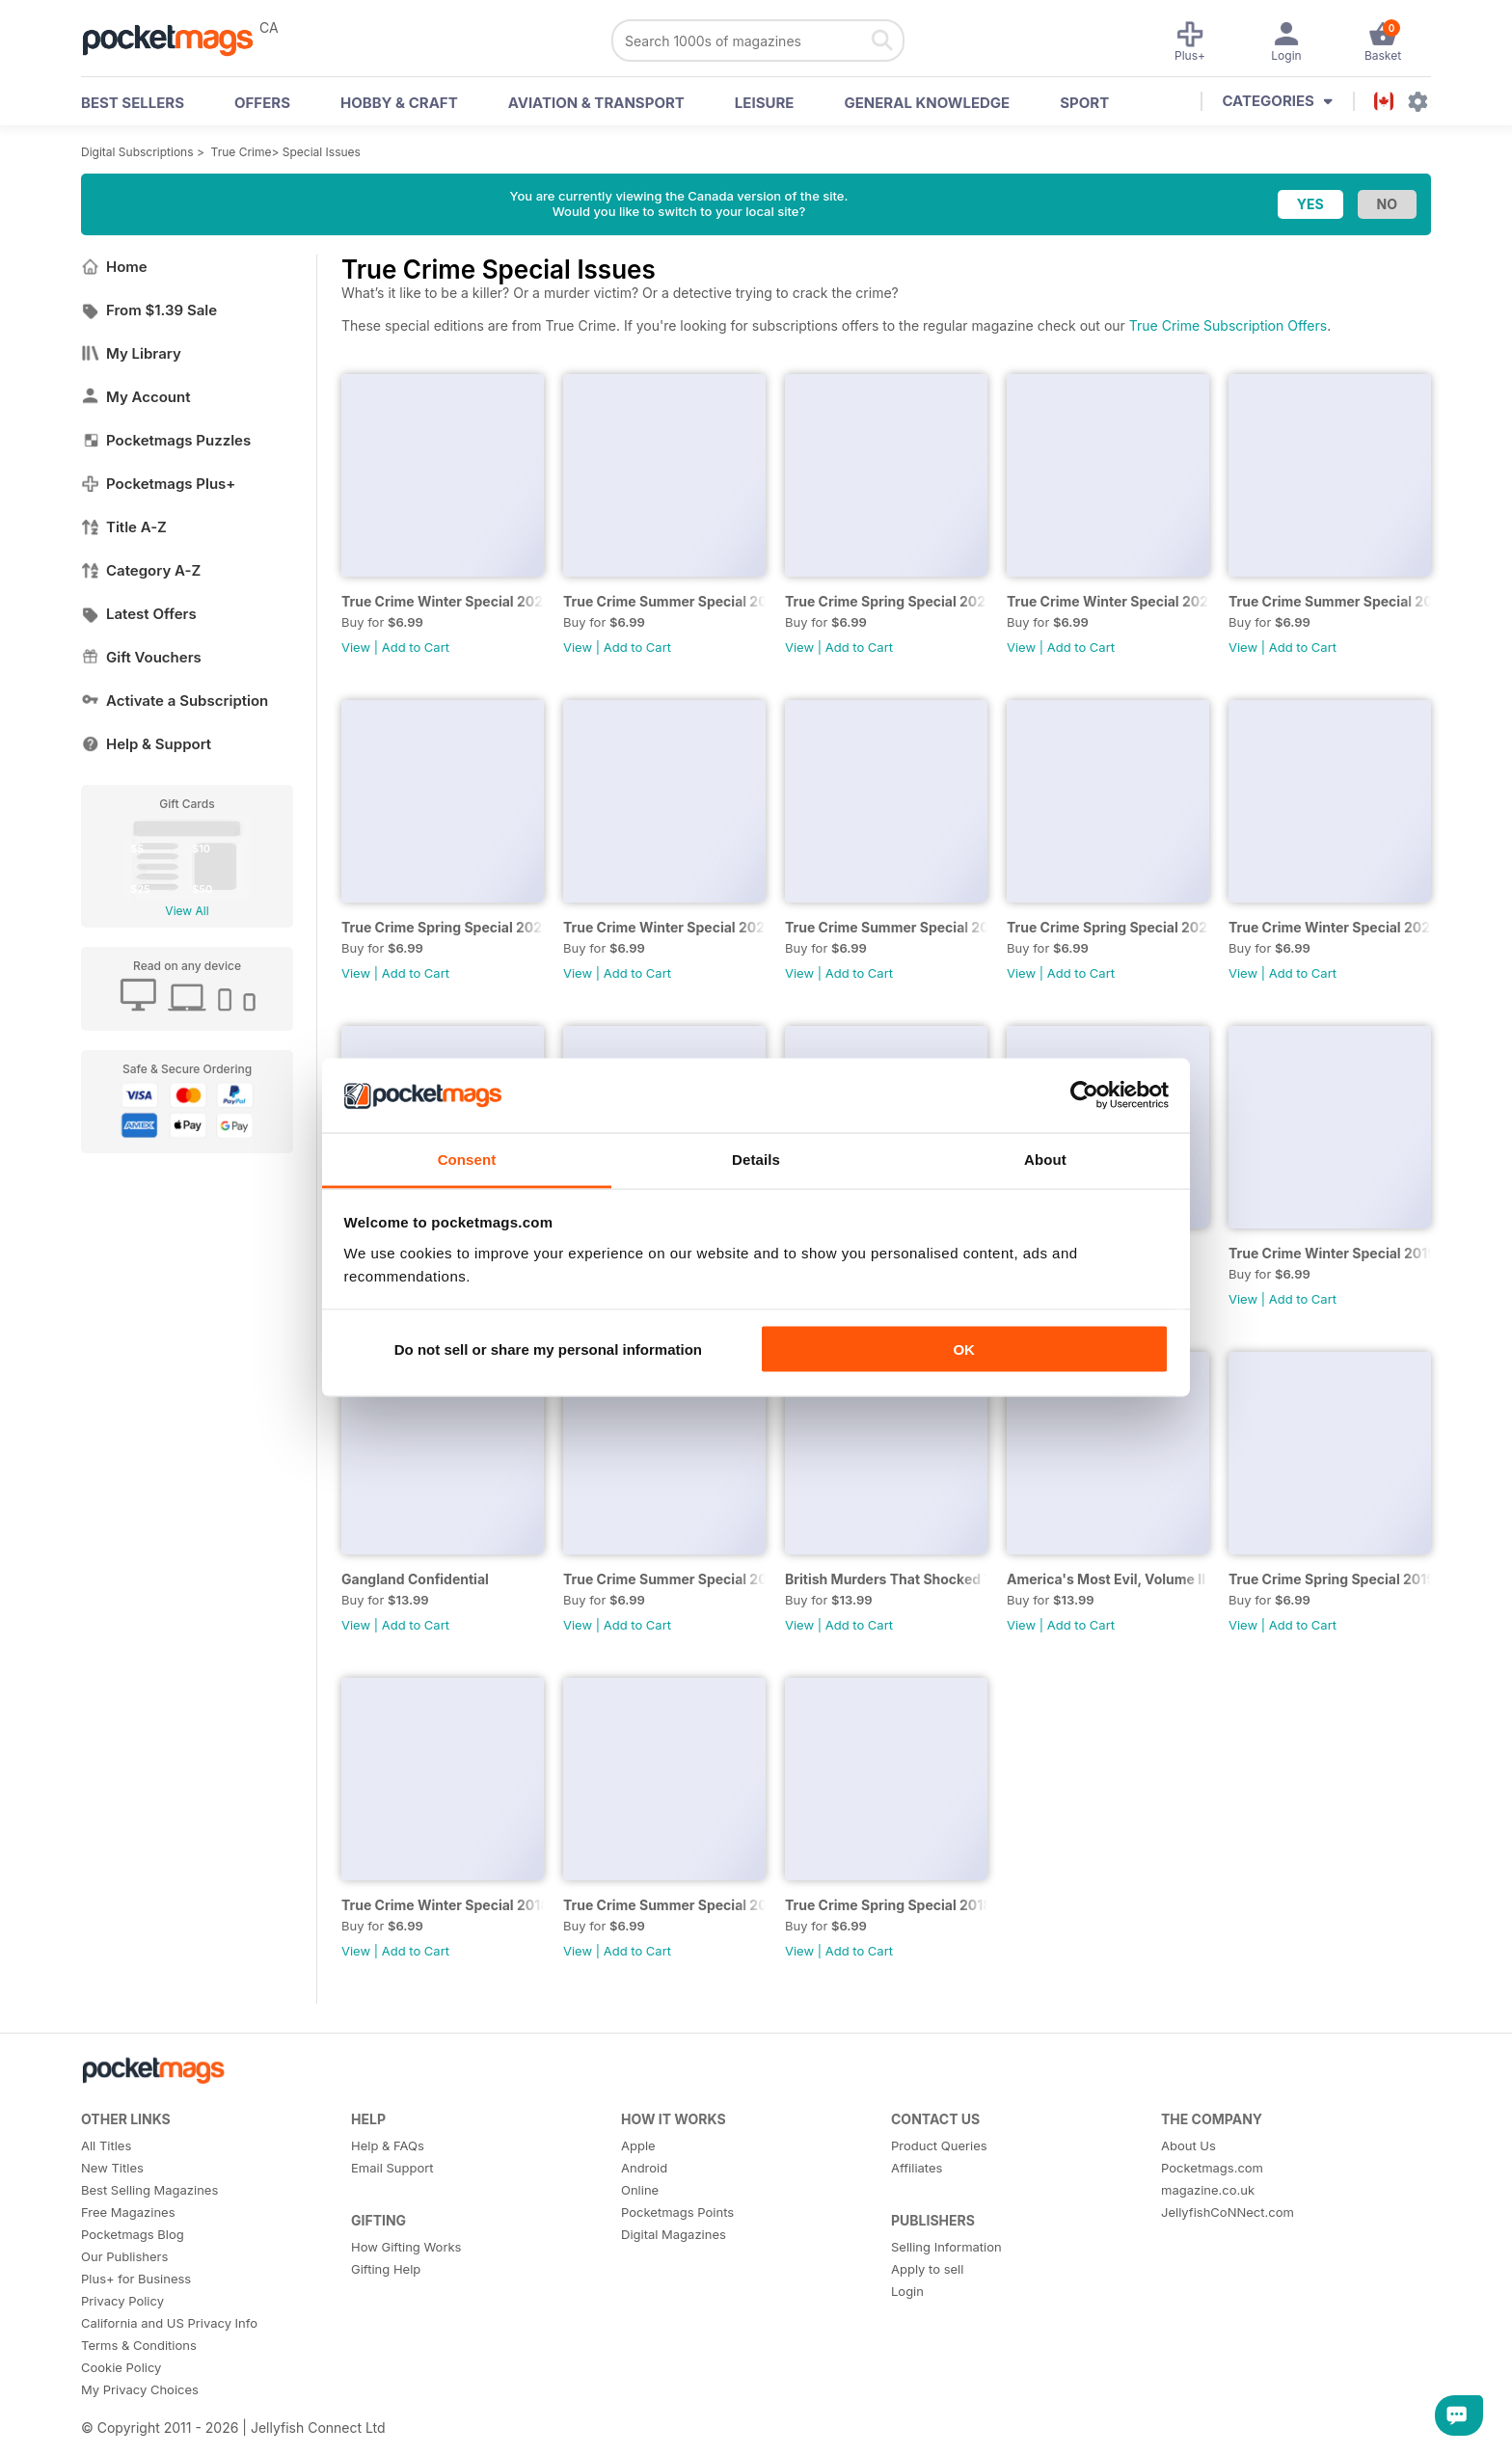 This screenshot has width=1512, height=2455. Describe the element at coordinates (442, 601) in the screenshot. I see `True Crime Winter Special 2023` at that location.